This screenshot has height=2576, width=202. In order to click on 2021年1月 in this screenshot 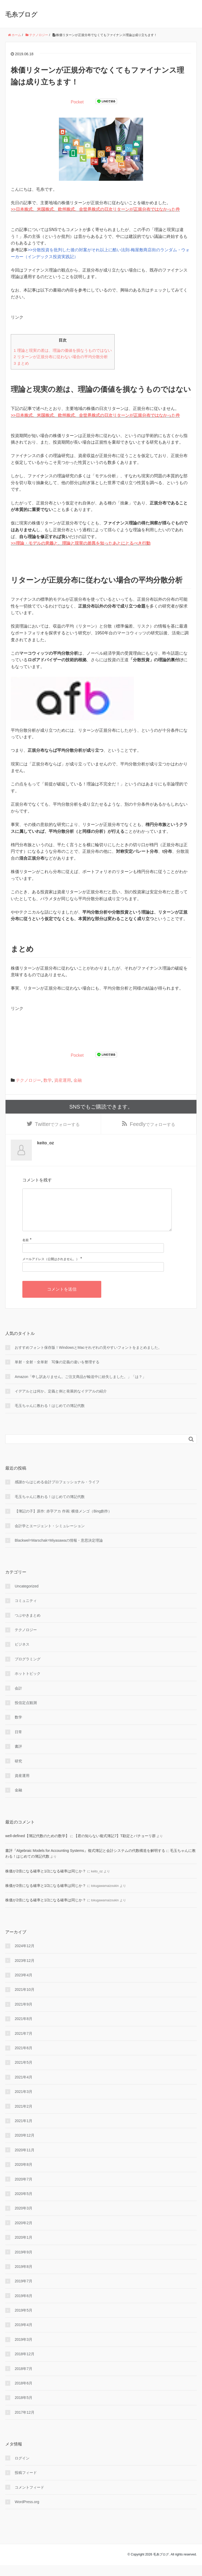, I will do `click(23, 2132)`.